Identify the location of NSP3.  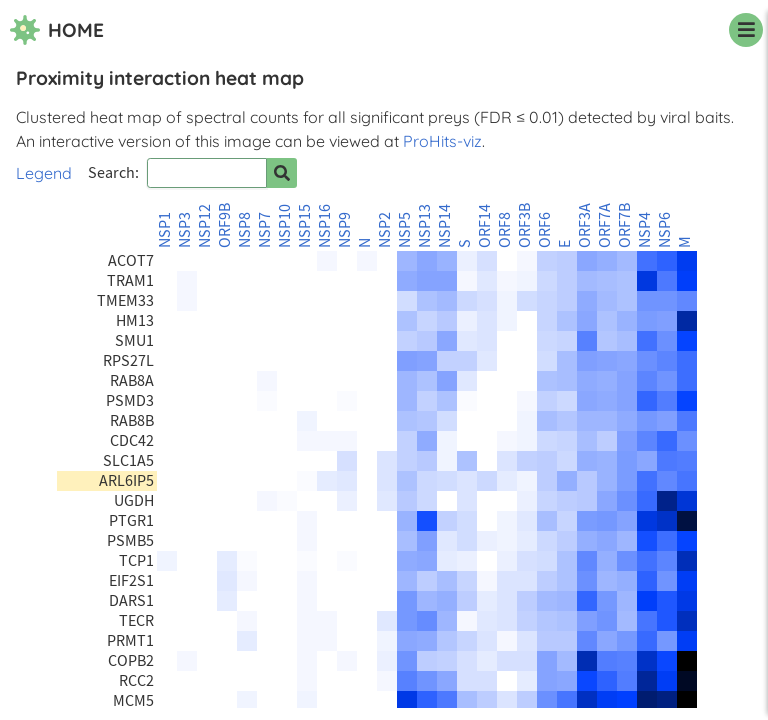
(185, 230).